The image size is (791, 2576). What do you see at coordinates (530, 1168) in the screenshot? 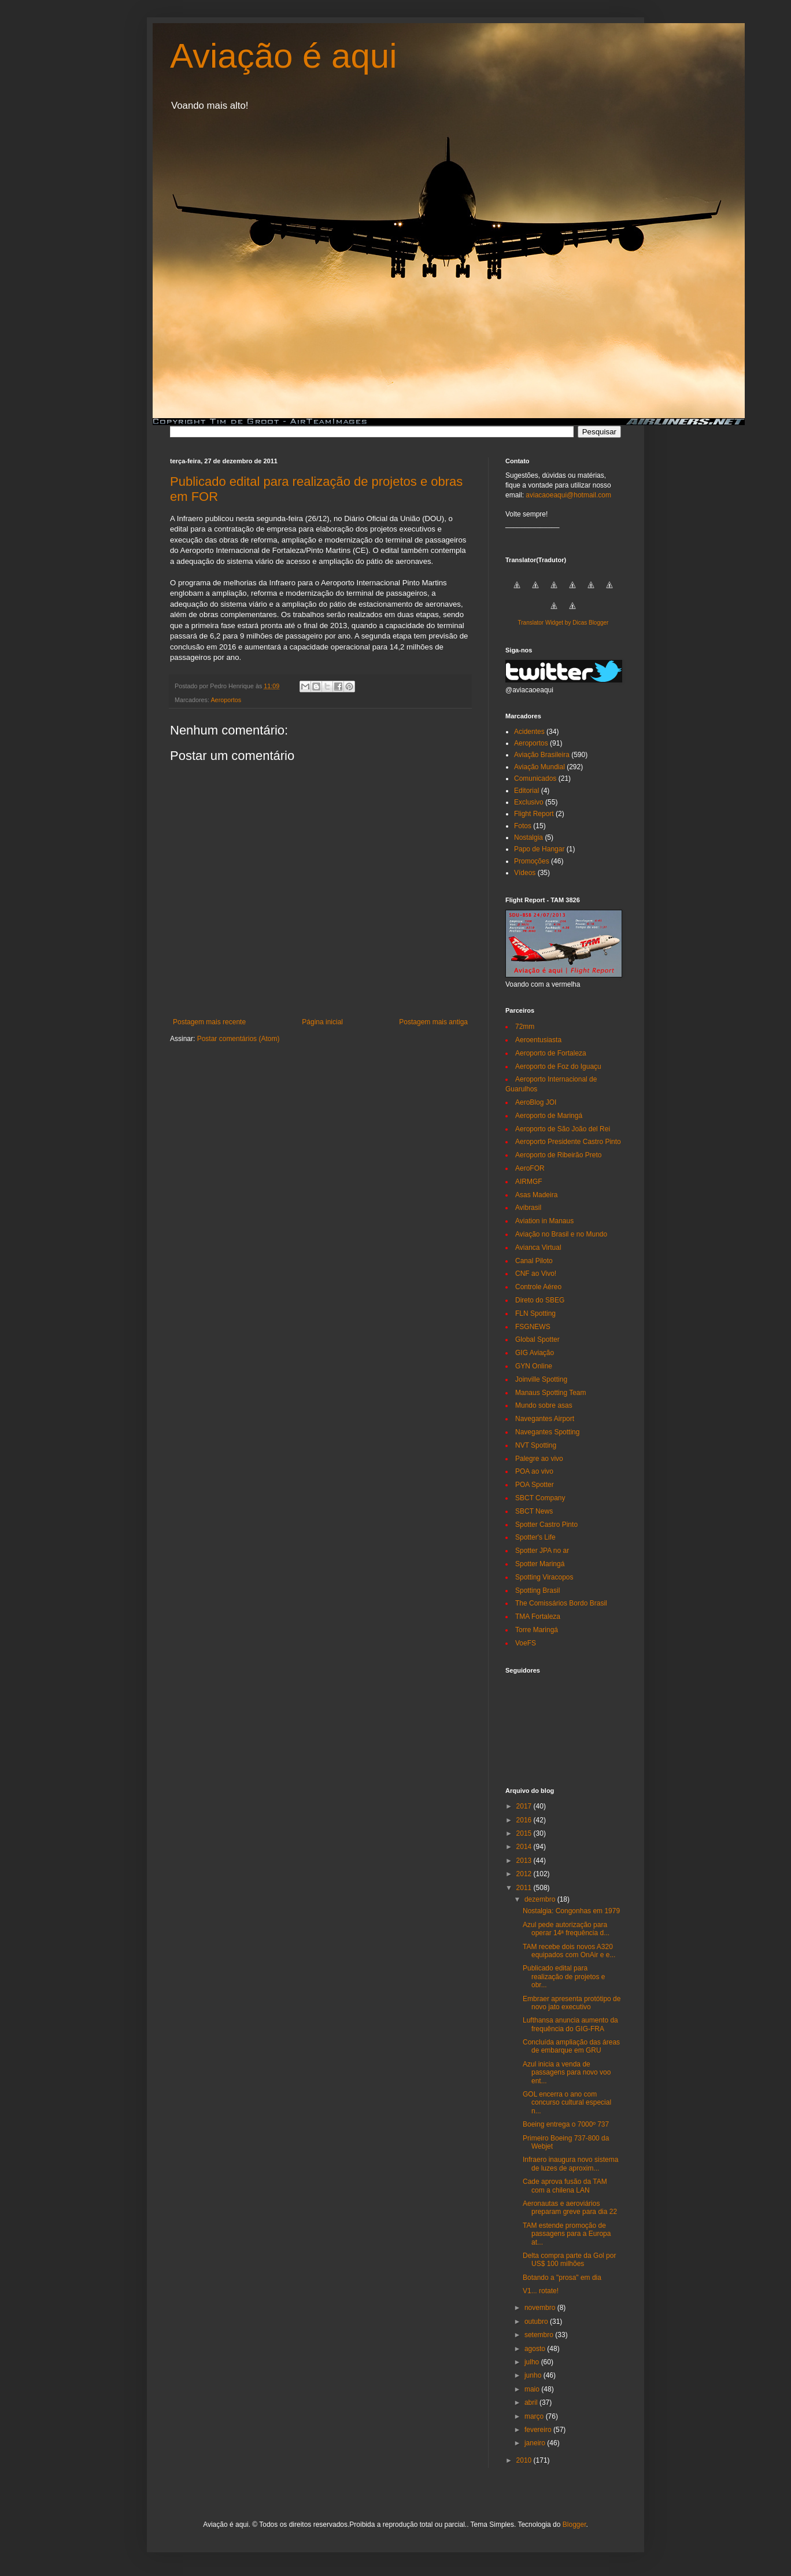
I see `AeroFOR` at bounding box center [530, 1168].